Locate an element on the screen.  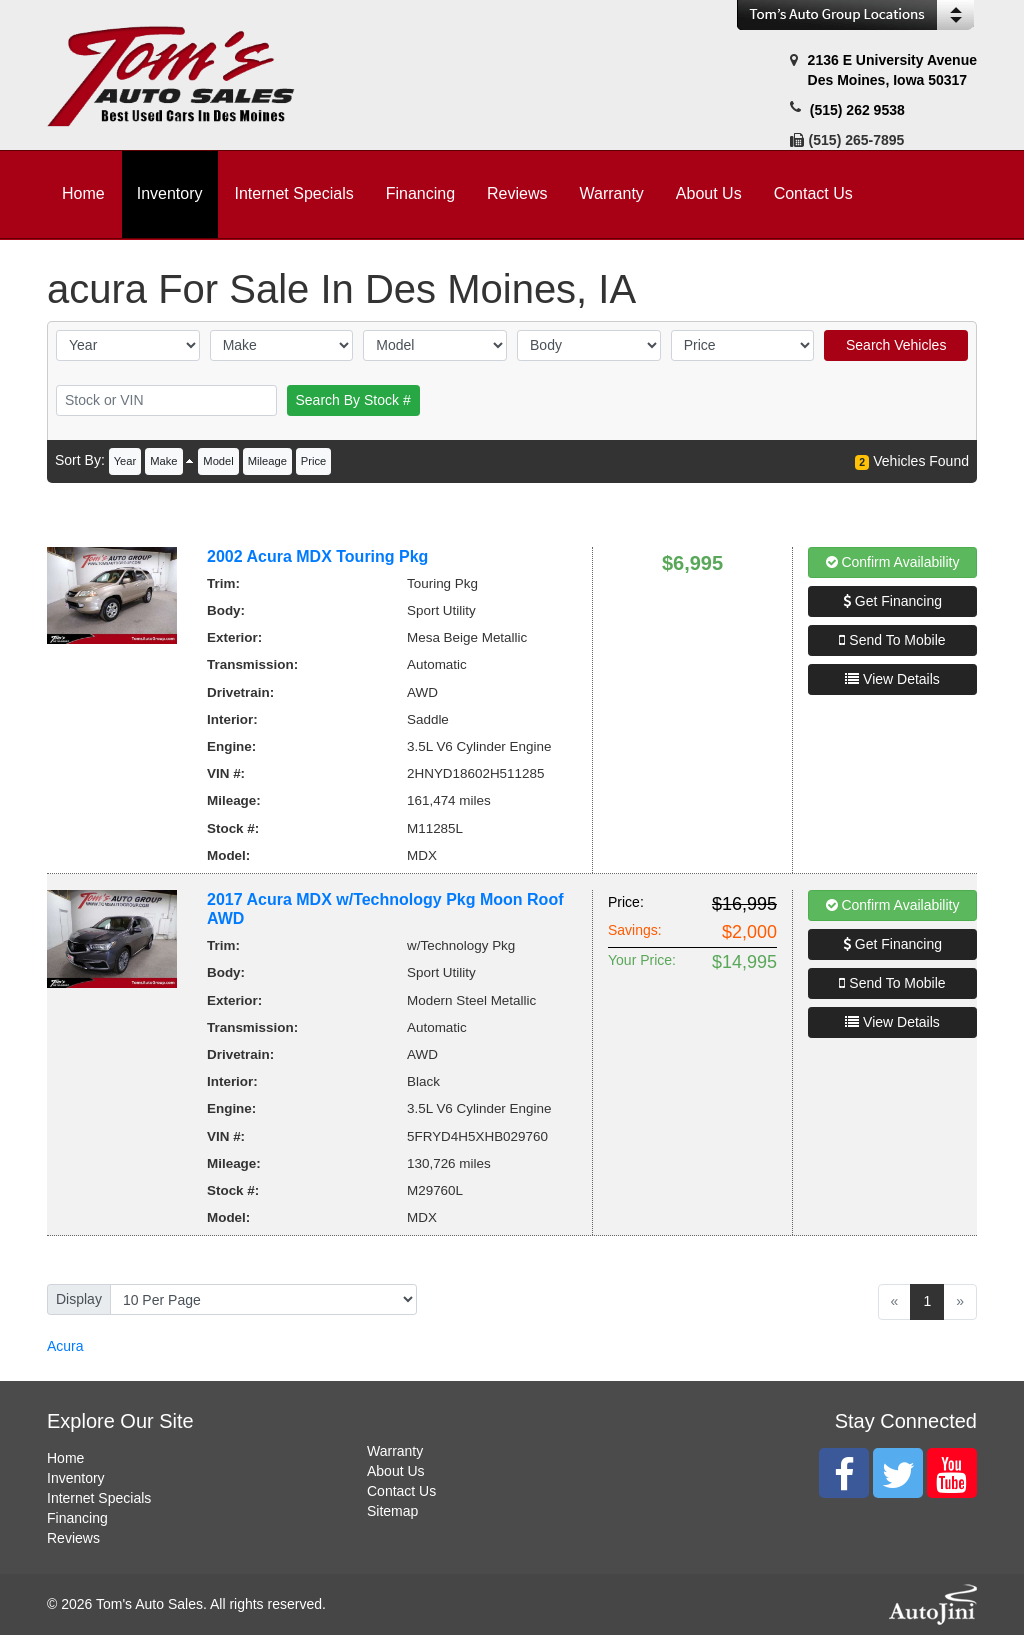
Contact Us is located at coordinates (401, 1491).